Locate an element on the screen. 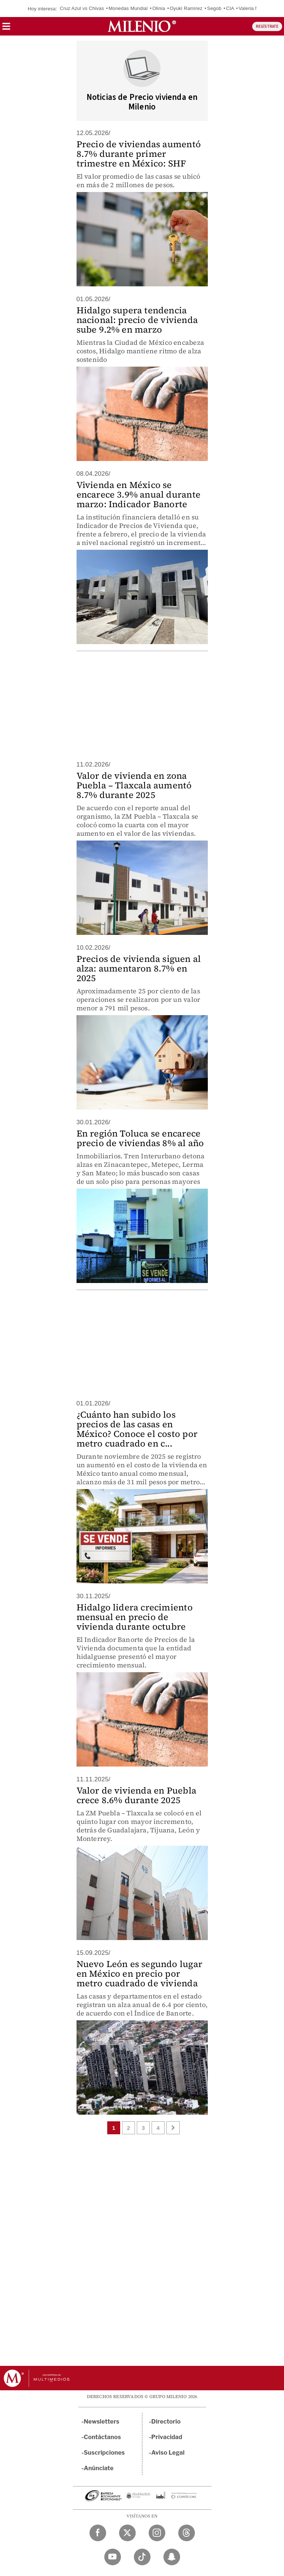  Valor de vivienda en zona Puebla – Tlaxcala aumentó 8.7% durante 2025 is located at coordinates (134, 785).